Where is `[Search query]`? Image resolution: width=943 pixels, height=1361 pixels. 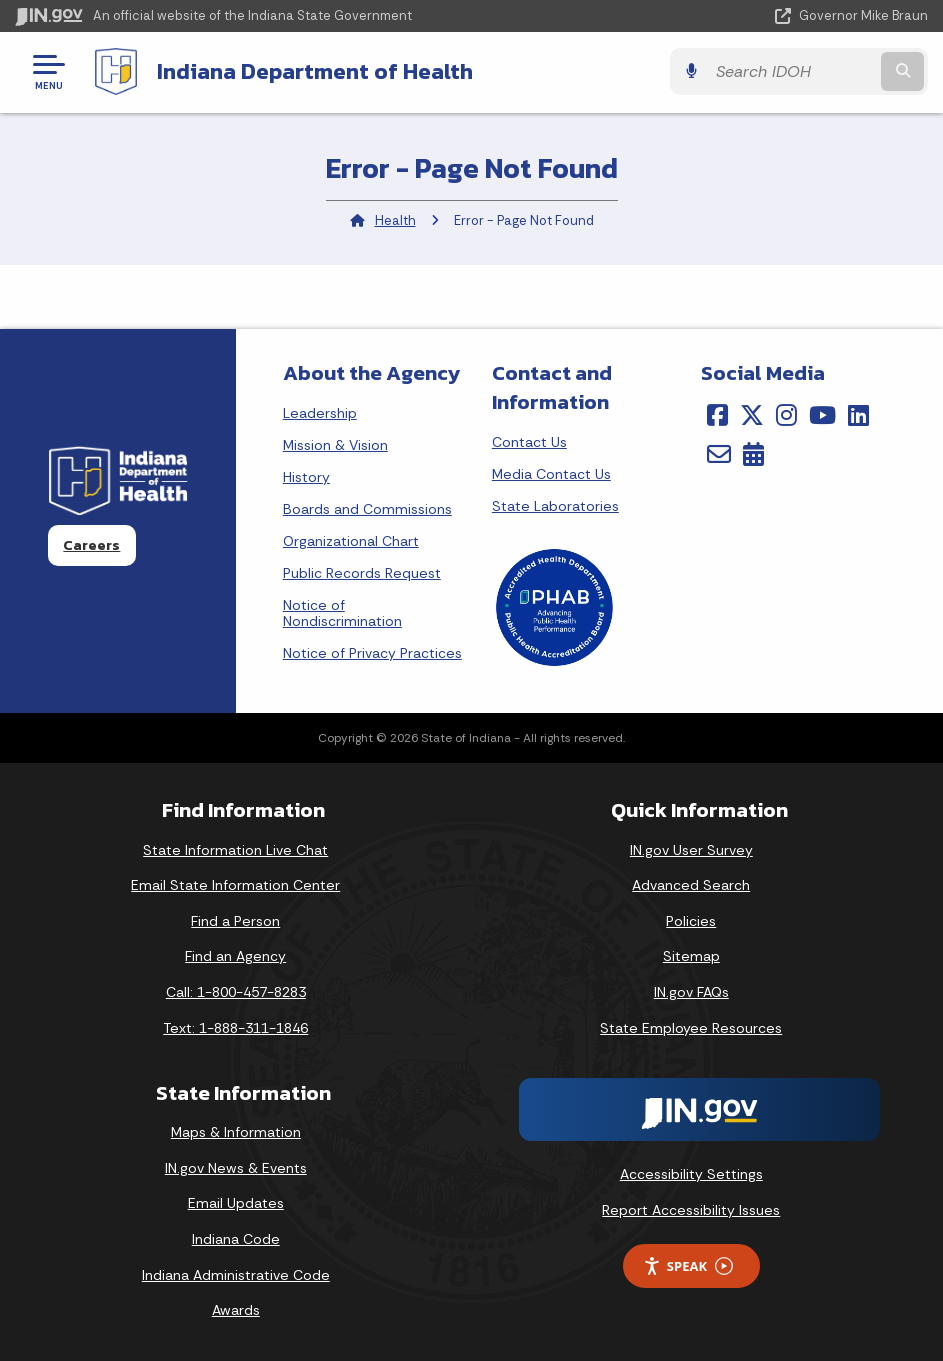 [Search query] is located at coordinates (792, 71).